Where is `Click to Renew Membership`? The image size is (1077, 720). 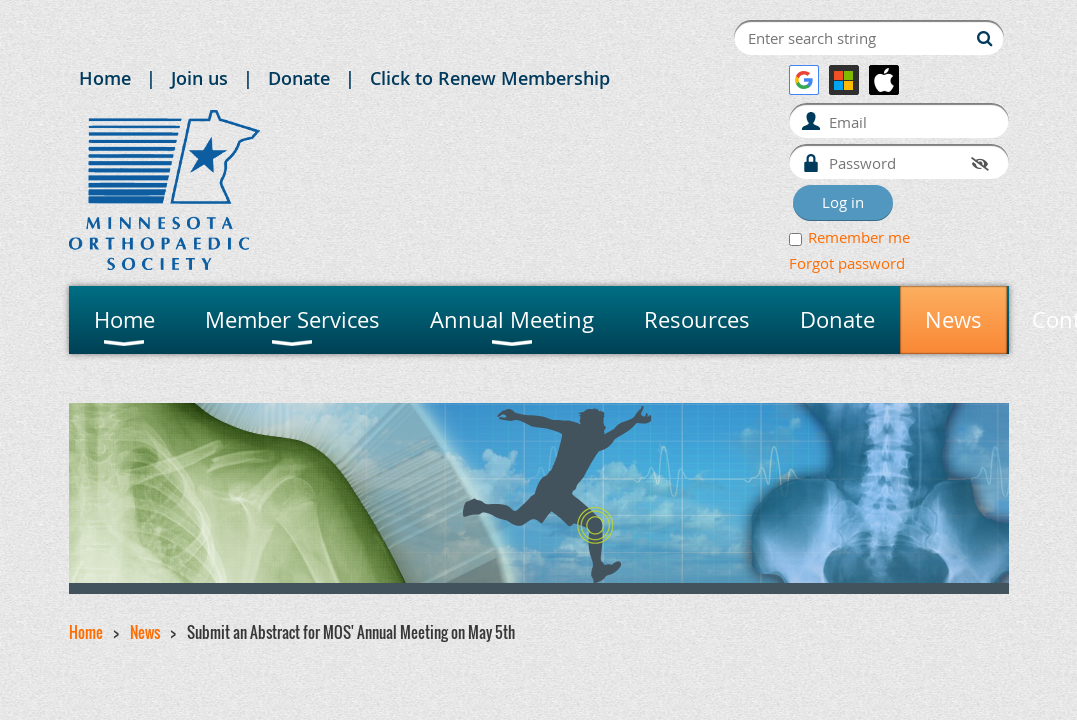 Click to Renew Membership is located at coordinates (490, 78).